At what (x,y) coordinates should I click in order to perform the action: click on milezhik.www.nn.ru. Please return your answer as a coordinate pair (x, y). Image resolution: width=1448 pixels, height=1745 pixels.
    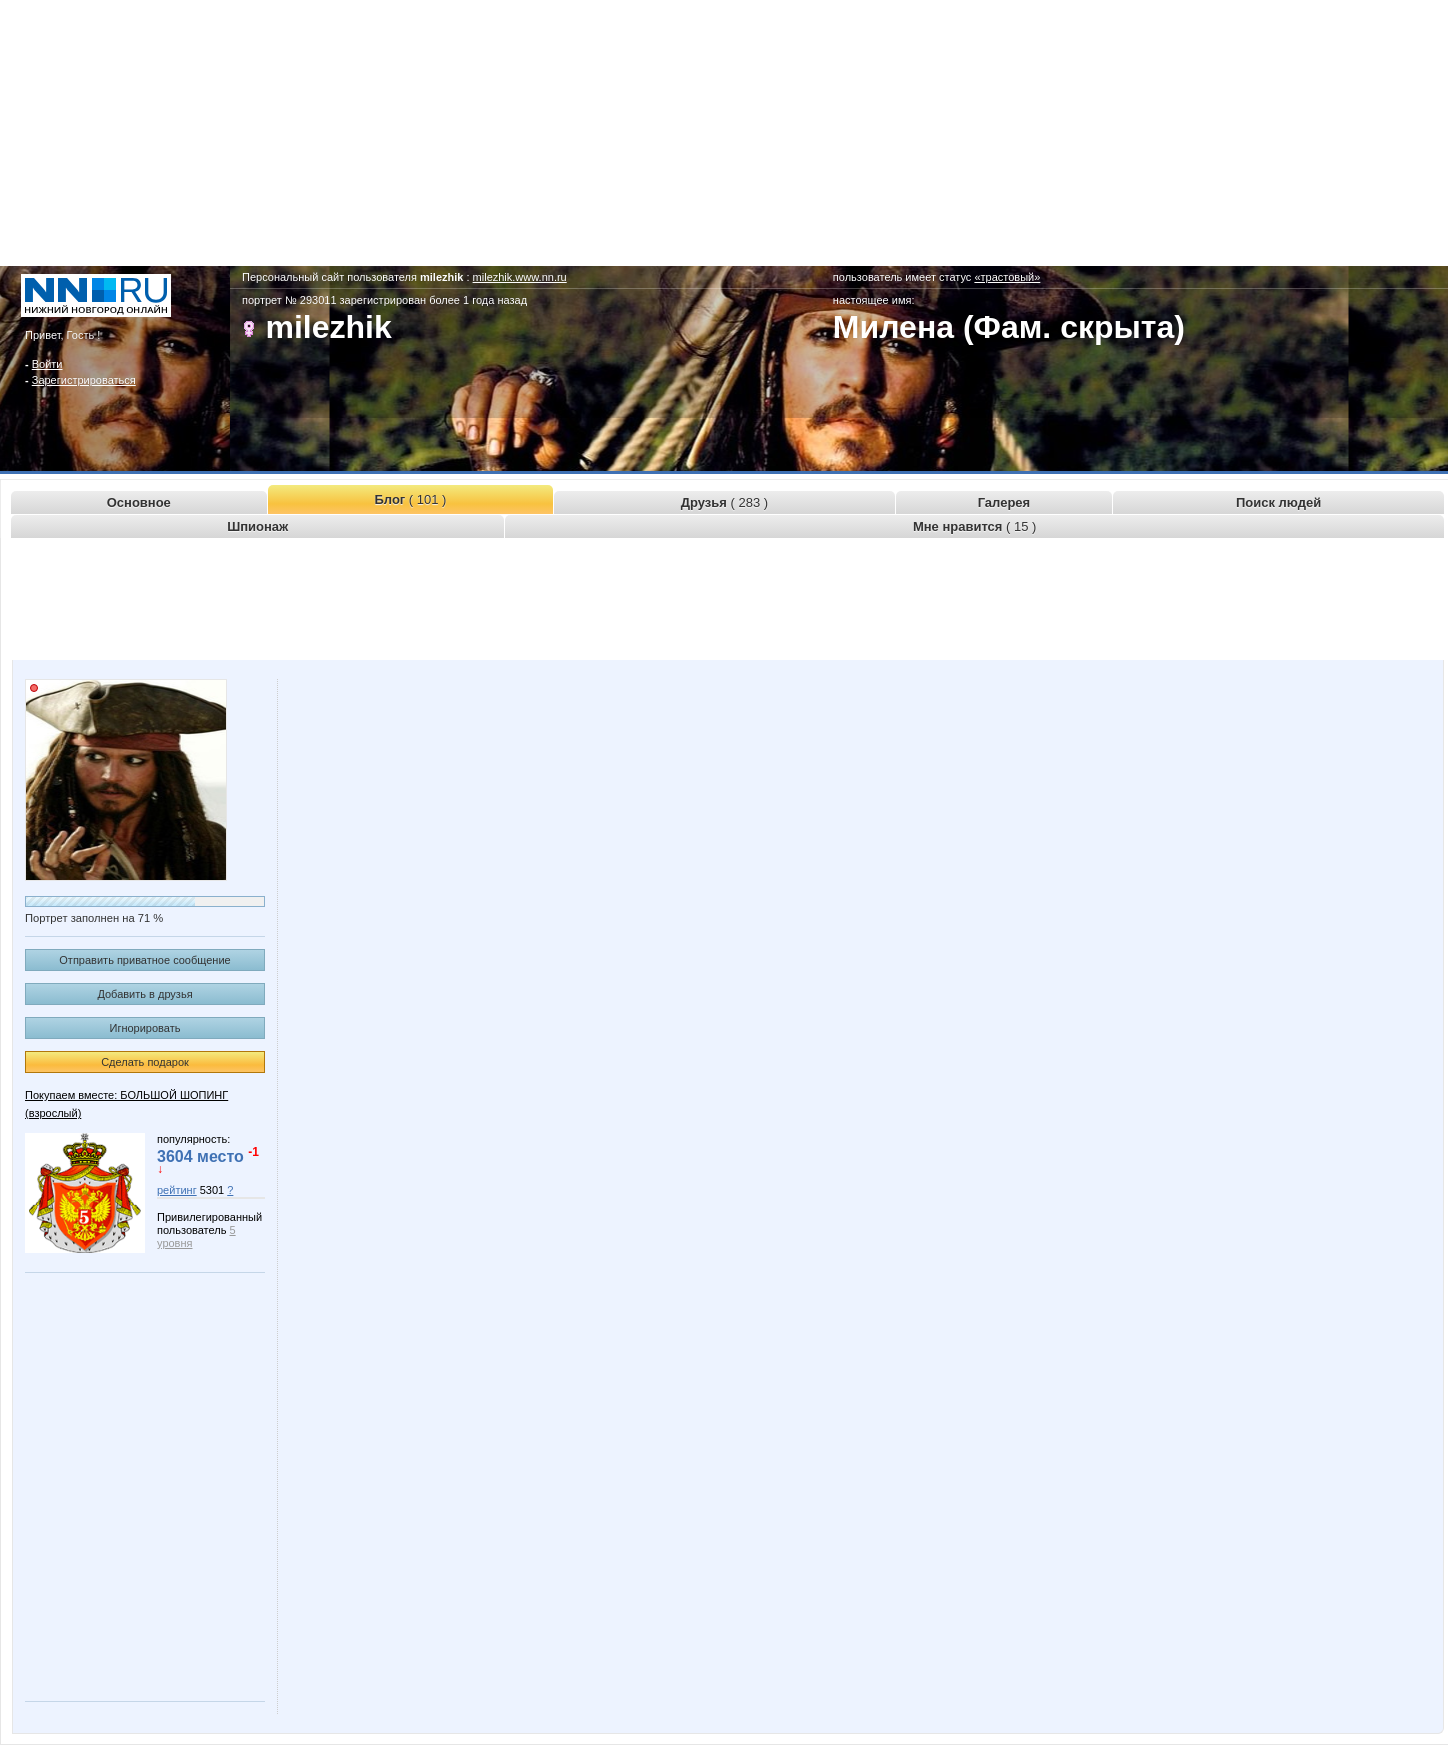
    Looking at the image, I should click on (520, 277).